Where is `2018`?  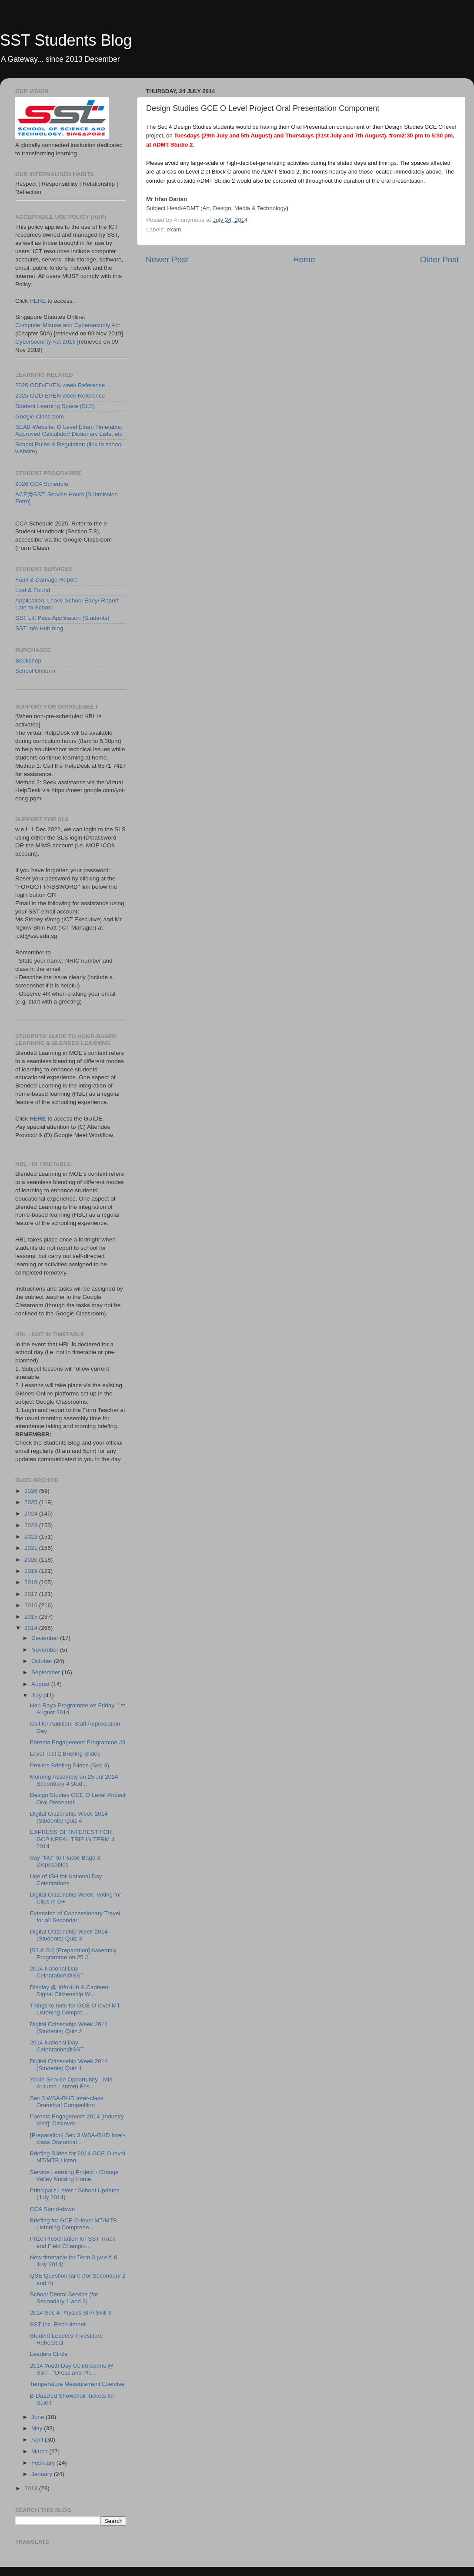 2018 is located at coordinates (31, 1582).